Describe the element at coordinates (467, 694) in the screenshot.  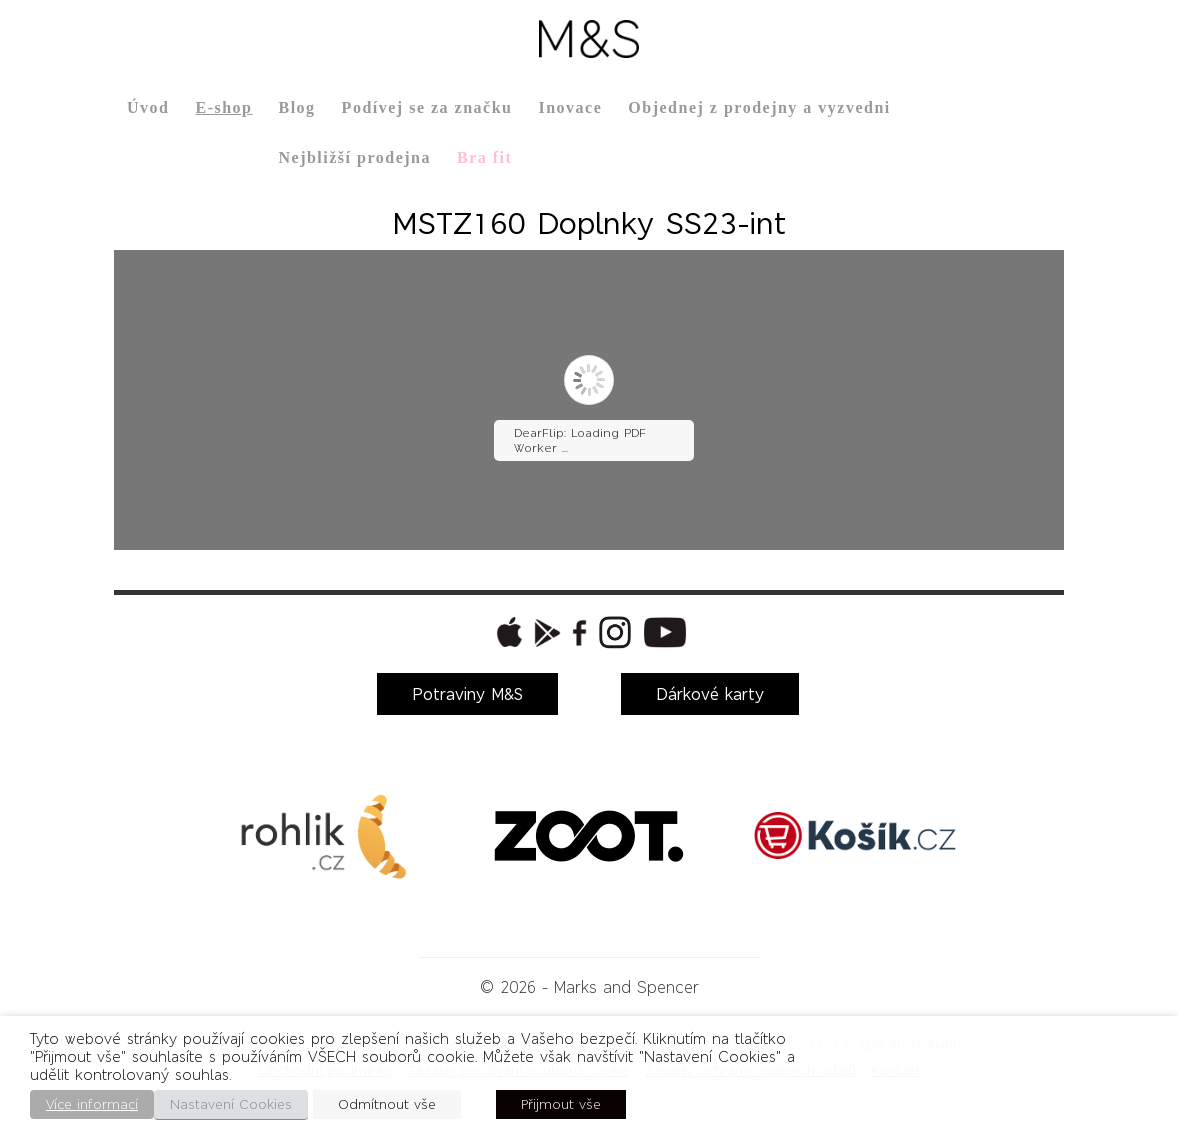
I see `Potraviny M&S` at that location.